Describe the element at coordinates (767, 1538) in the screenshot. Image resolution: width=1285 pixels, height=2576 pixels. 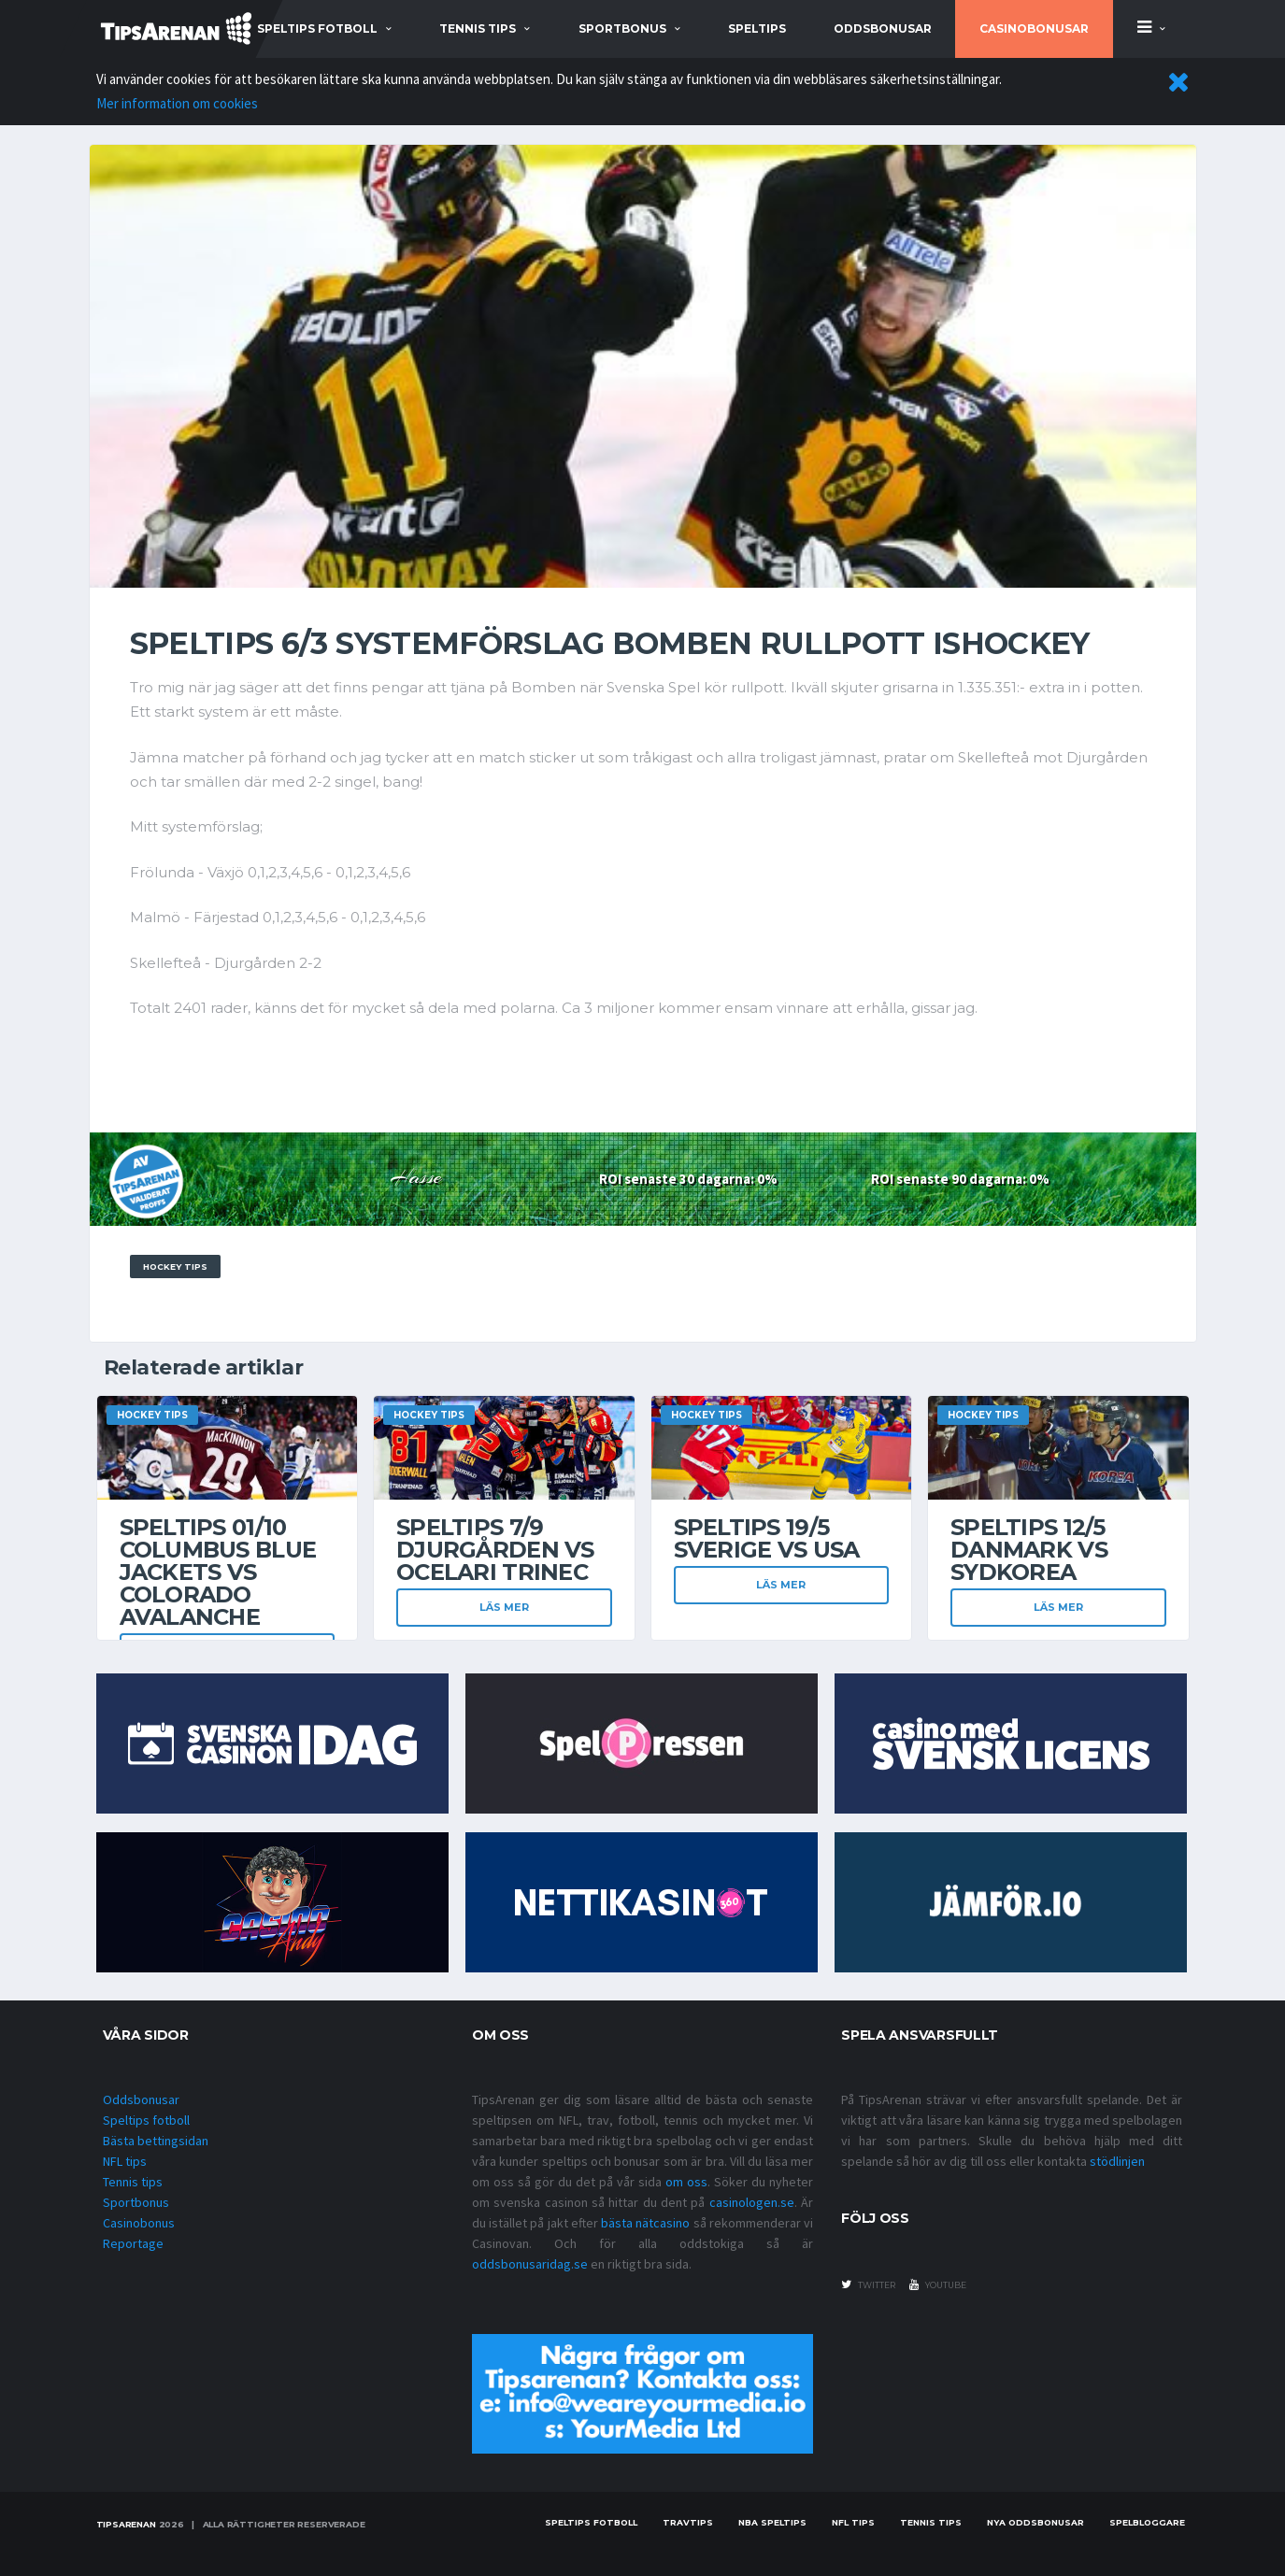
I see `Speltips 19/5 Sverige vs USA` at that location.